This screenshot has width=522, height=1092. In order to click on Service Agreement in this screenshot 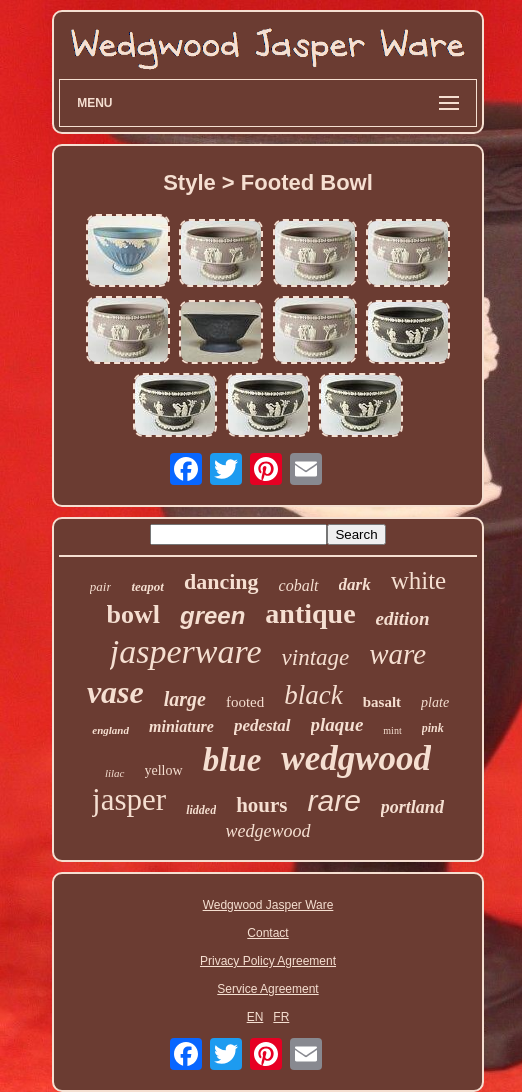, I will do `click(267, 989)`.